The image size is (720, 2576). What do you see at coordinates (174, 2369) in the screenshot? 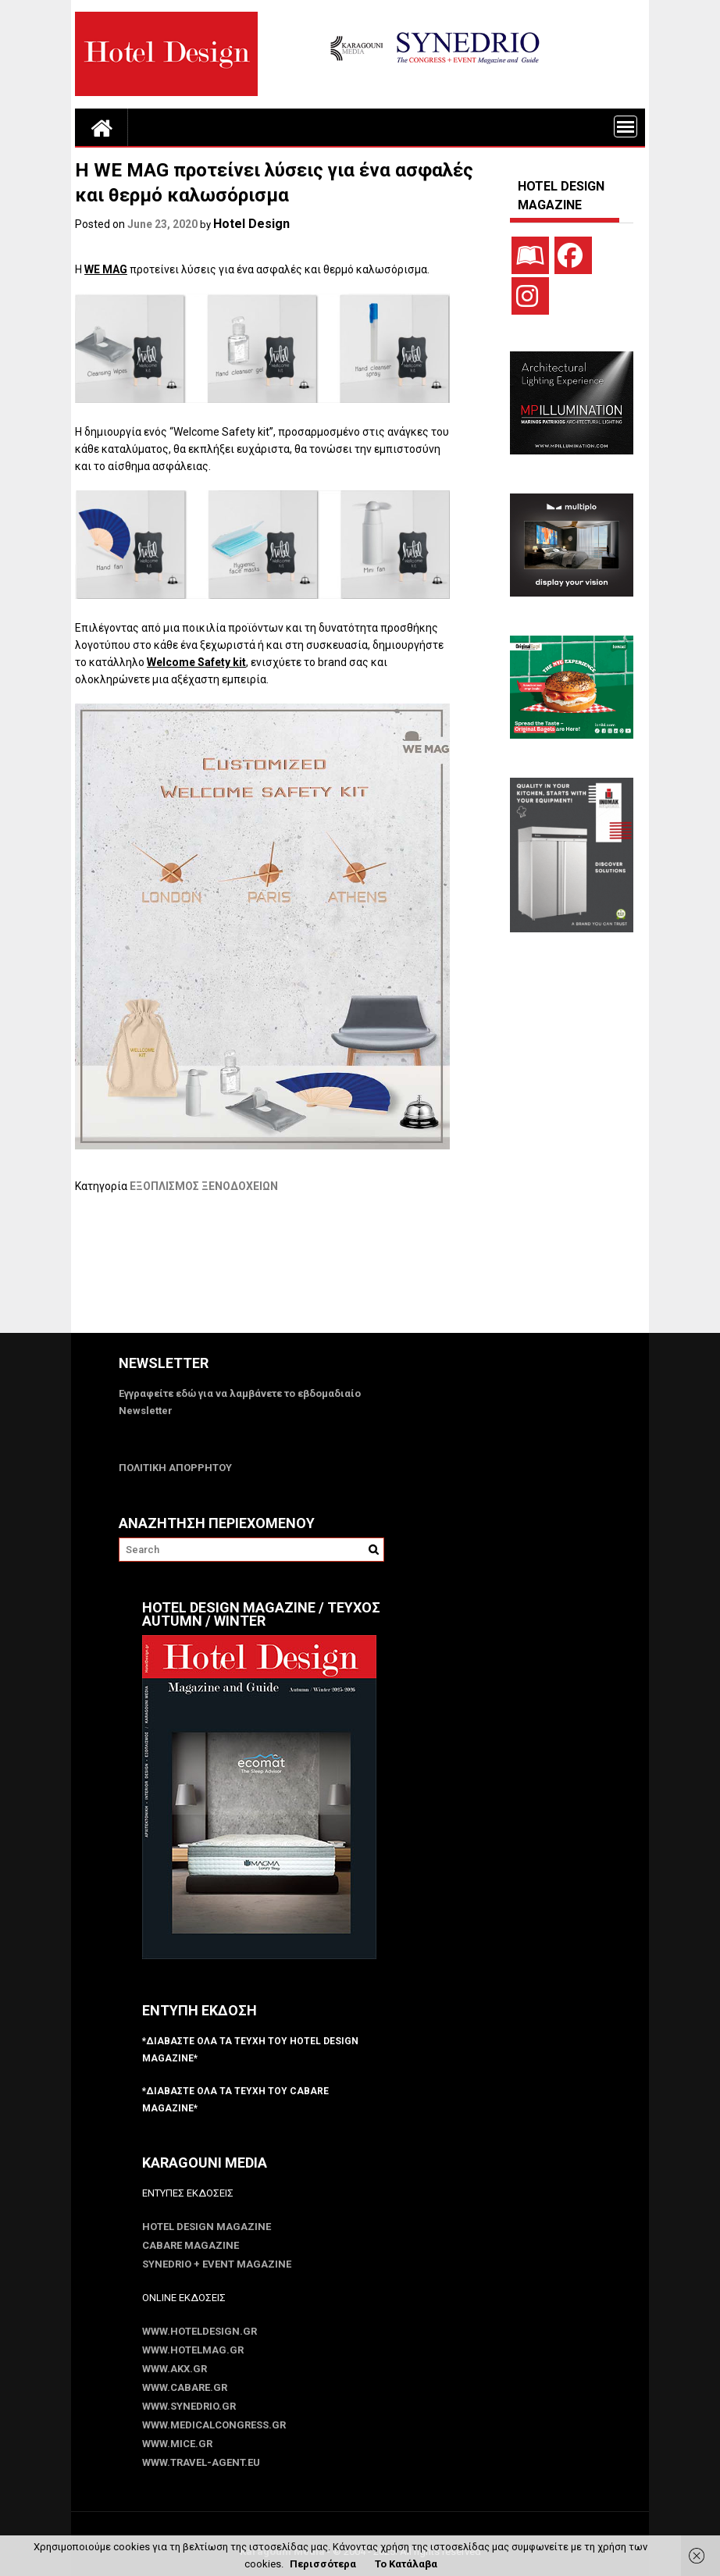
I see `www.akx.gr` at bounding box center [174, 2369].